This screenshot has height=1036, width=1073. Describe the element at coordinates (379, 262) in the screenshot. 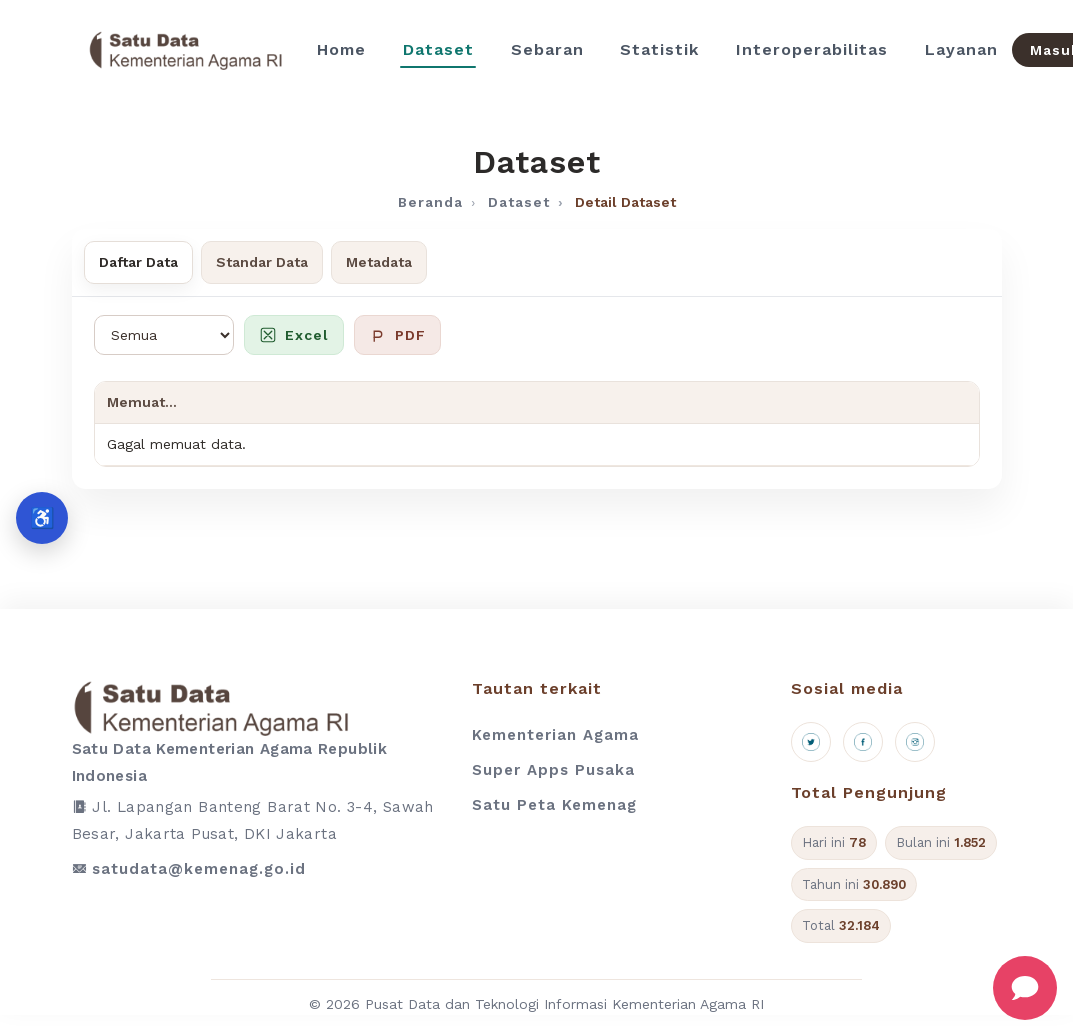

I see `Metadata [tab]` at that location.